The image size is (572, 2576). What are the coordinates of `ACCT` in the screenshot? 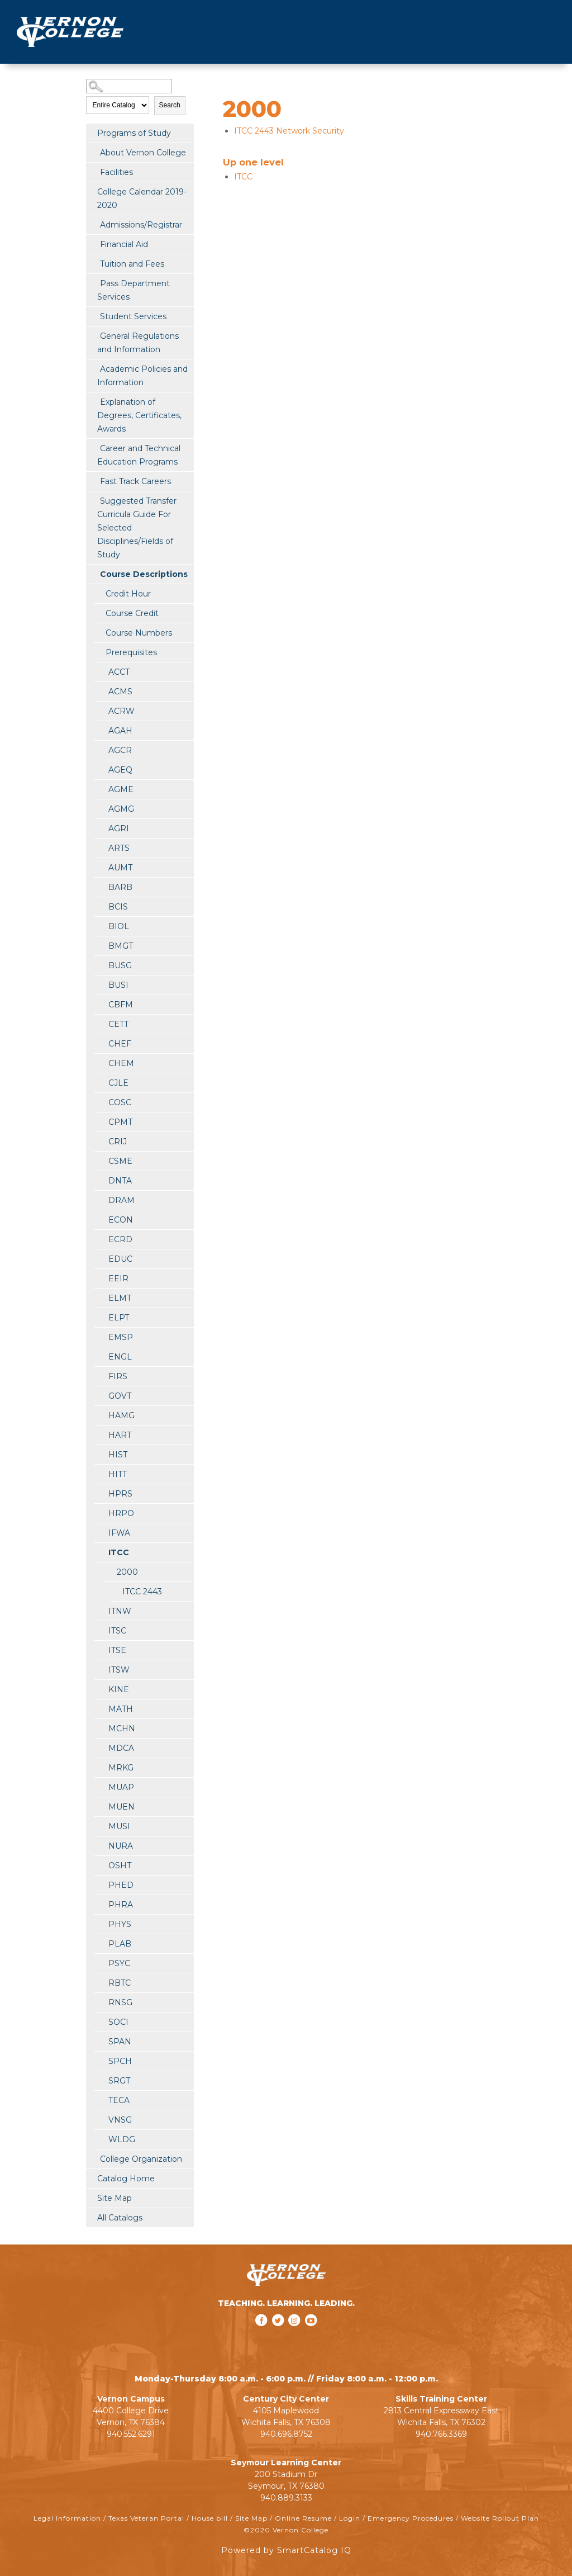 It's located at (119, 672).